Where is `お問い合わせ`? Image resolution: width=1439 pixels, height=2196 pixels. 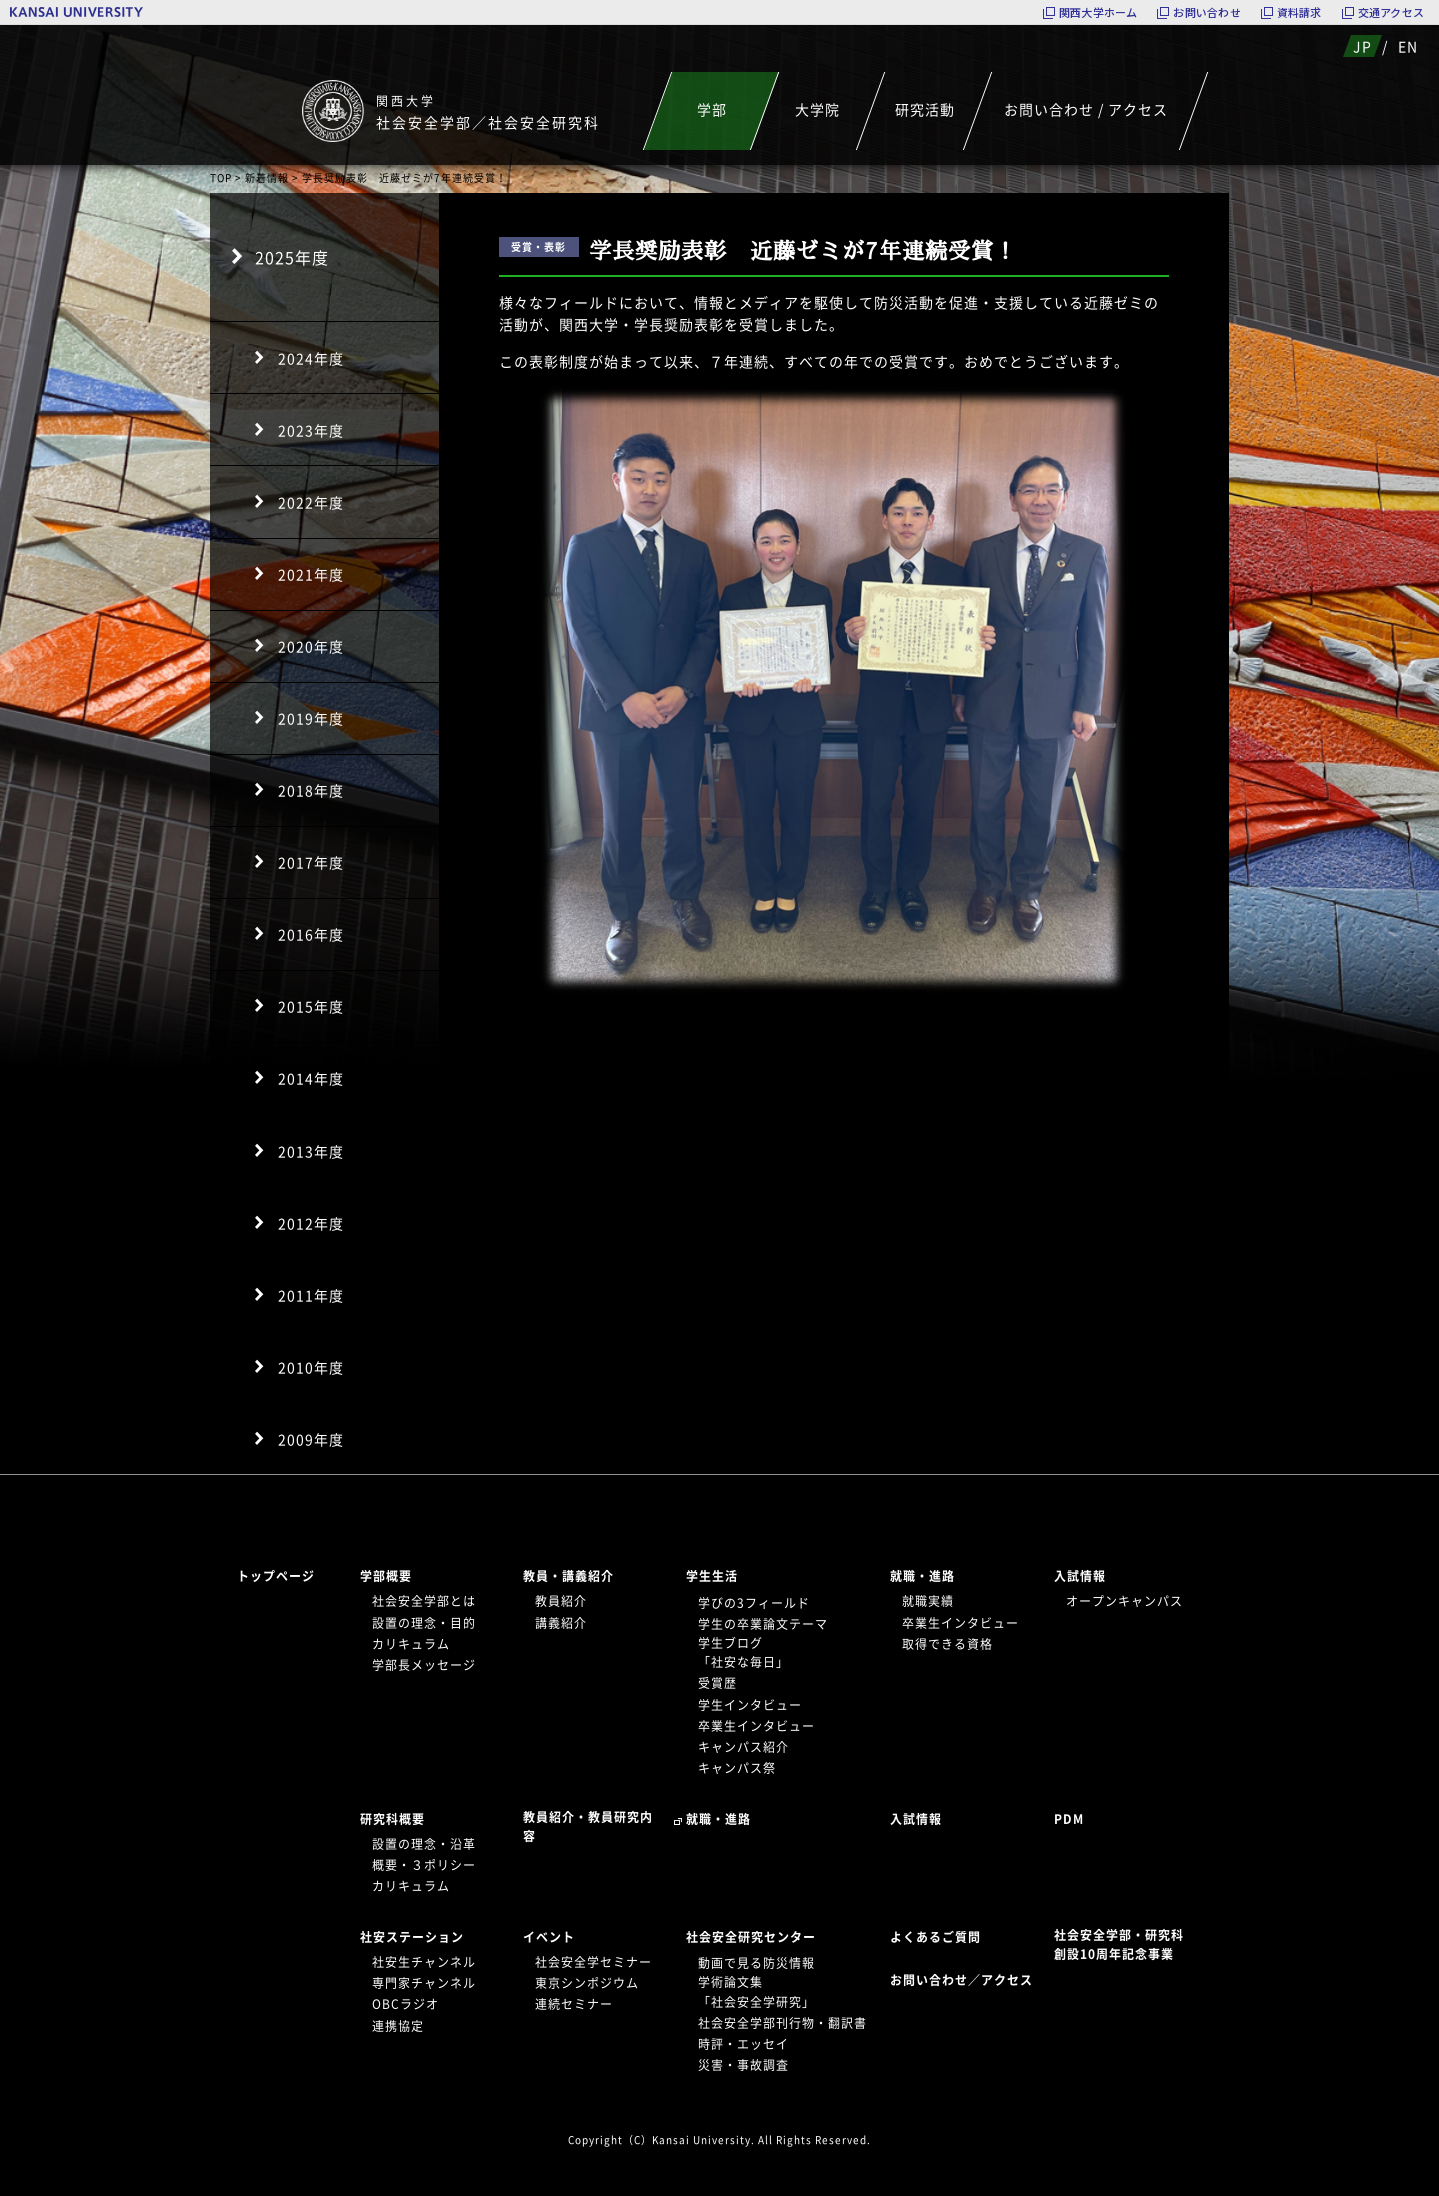 お問い合わせ is located at coordinates (1206, 12).